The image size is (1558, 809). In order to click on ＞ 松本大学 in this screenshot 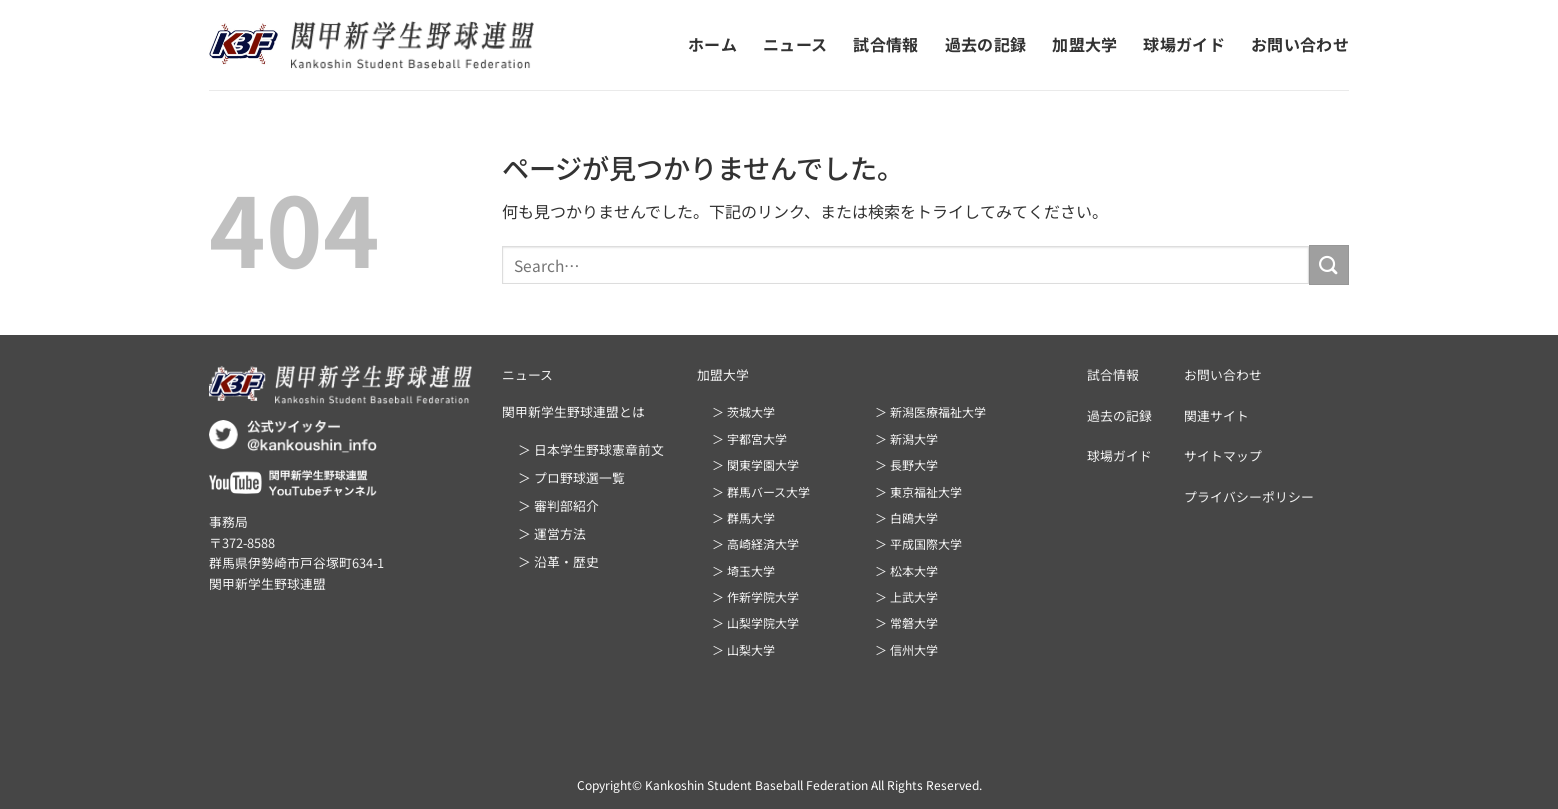, I will do `click(906, 570)`.